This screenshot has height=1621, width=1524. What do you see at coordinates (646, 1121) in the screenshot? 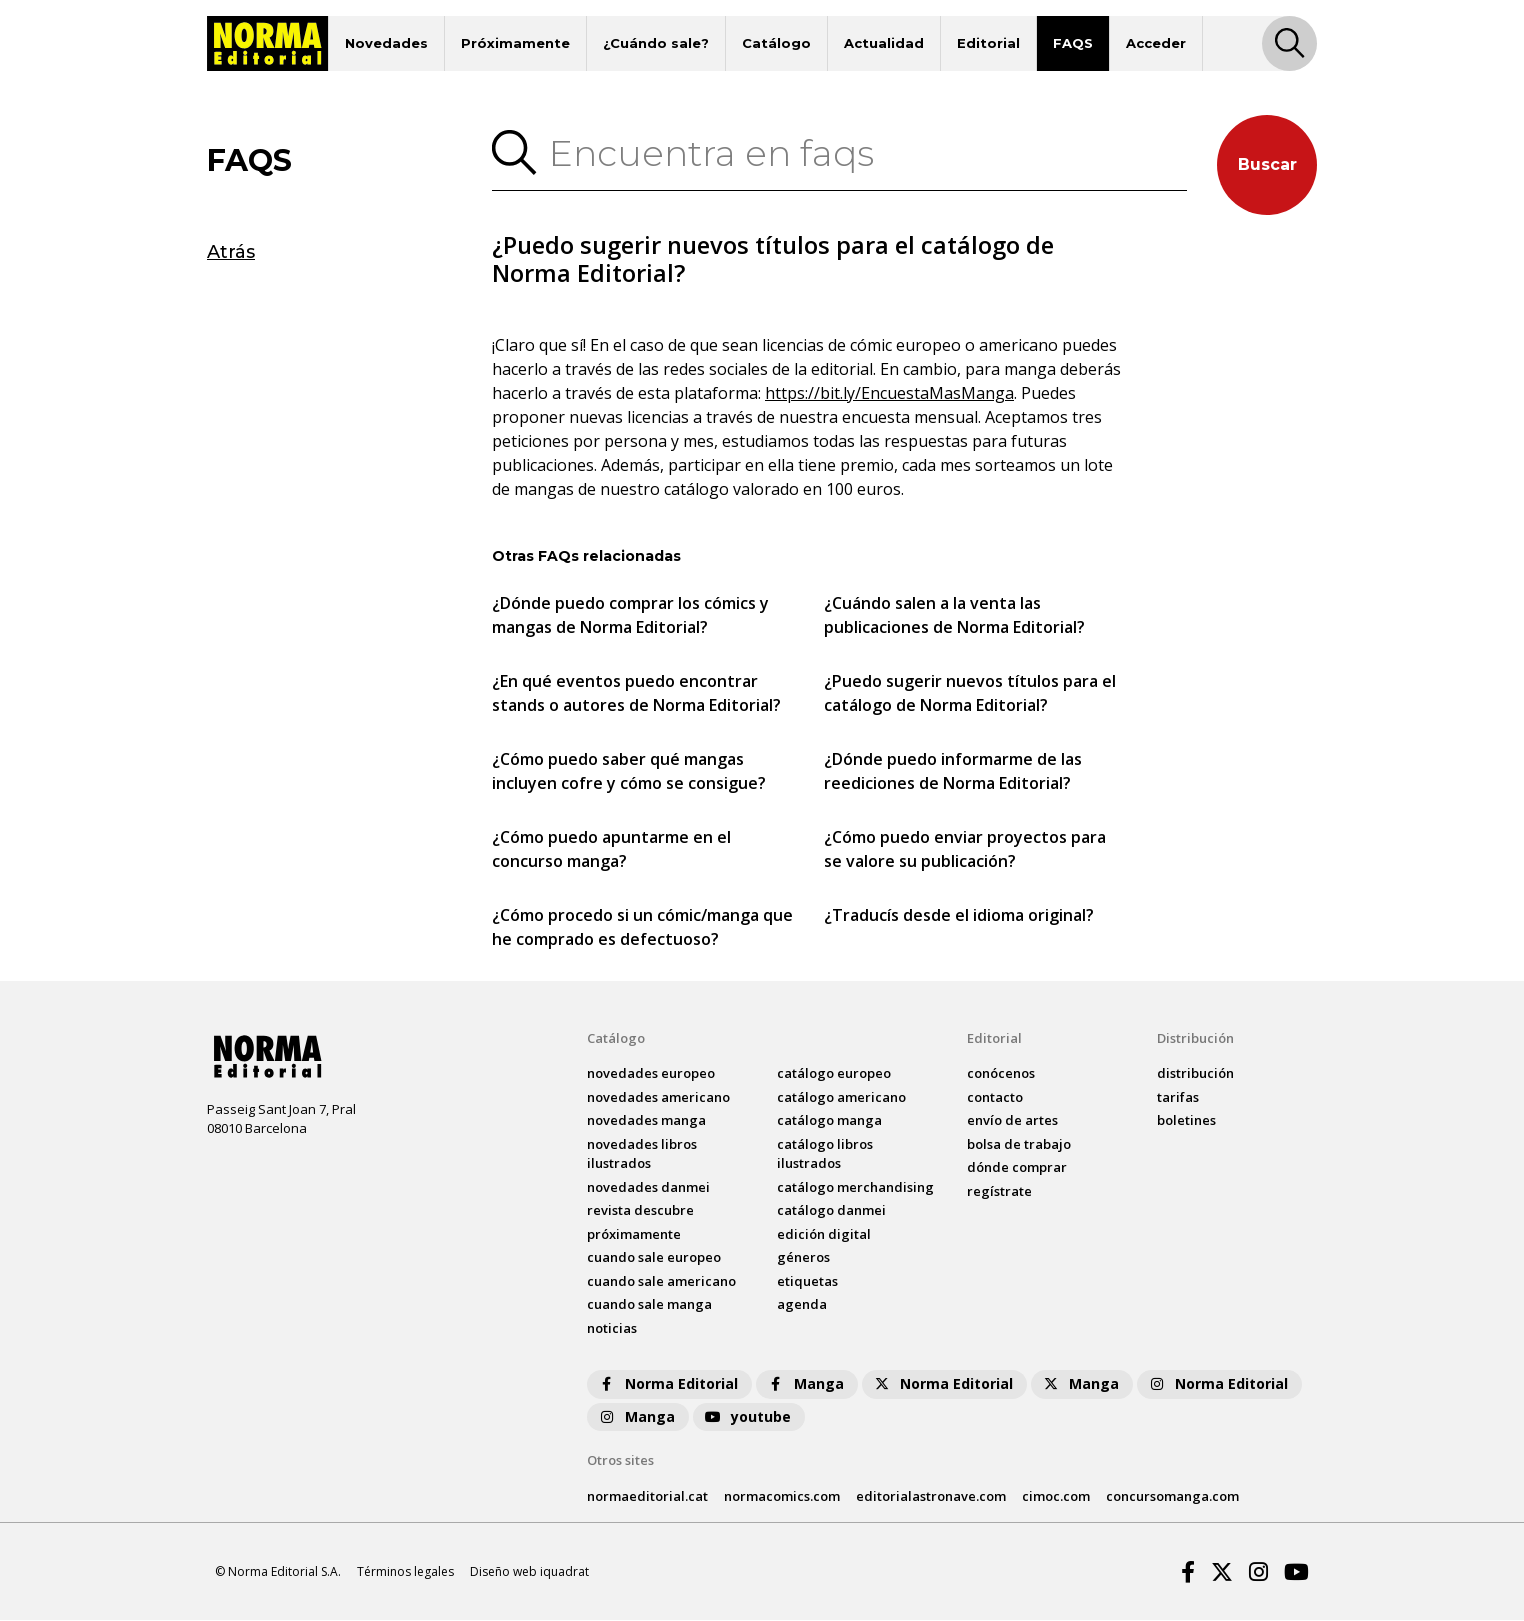
I see `novedades Manga` at bounding box center [646, 1121].